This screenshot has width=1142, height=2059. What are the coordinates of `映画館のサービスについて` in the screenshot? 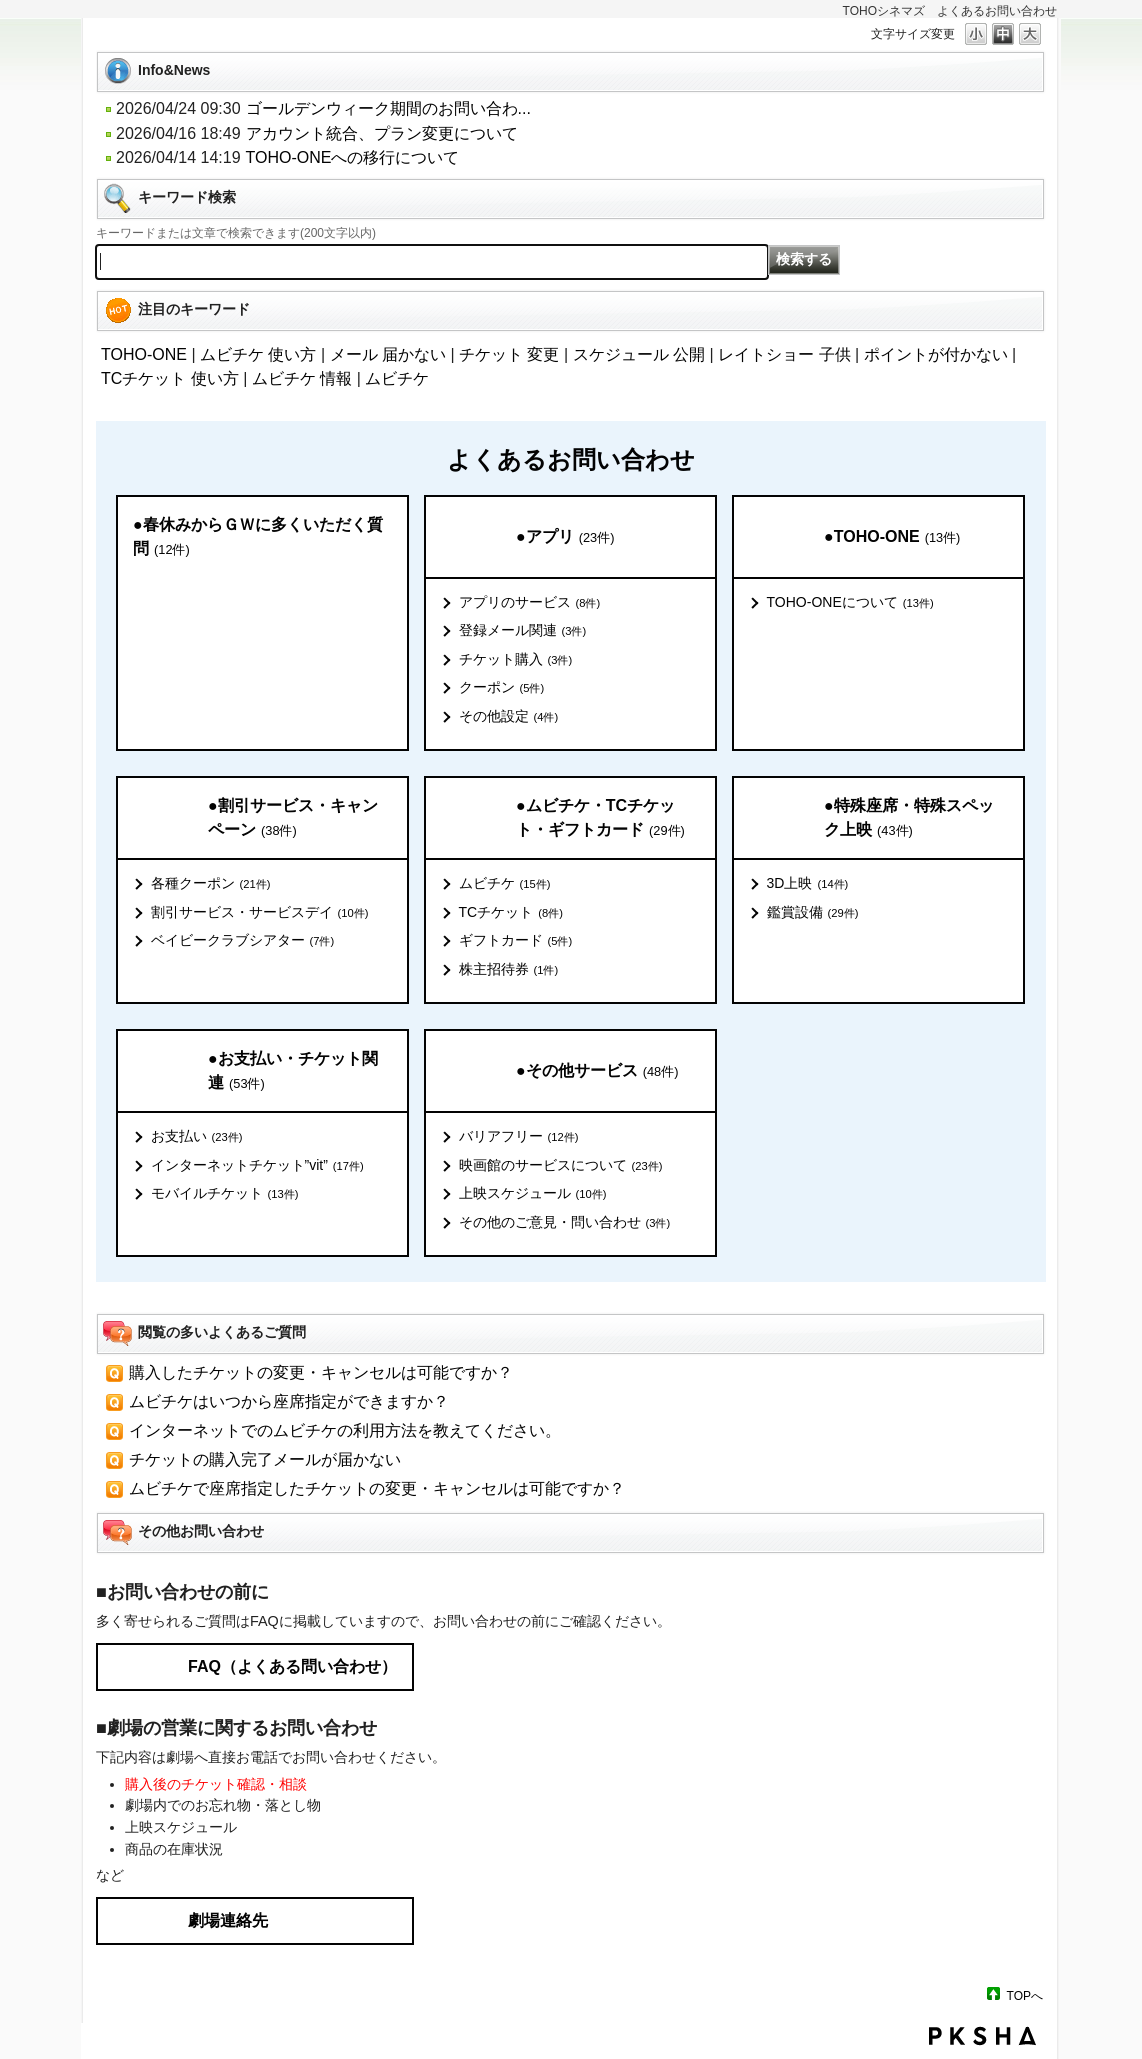 It's located at (561, 1166).